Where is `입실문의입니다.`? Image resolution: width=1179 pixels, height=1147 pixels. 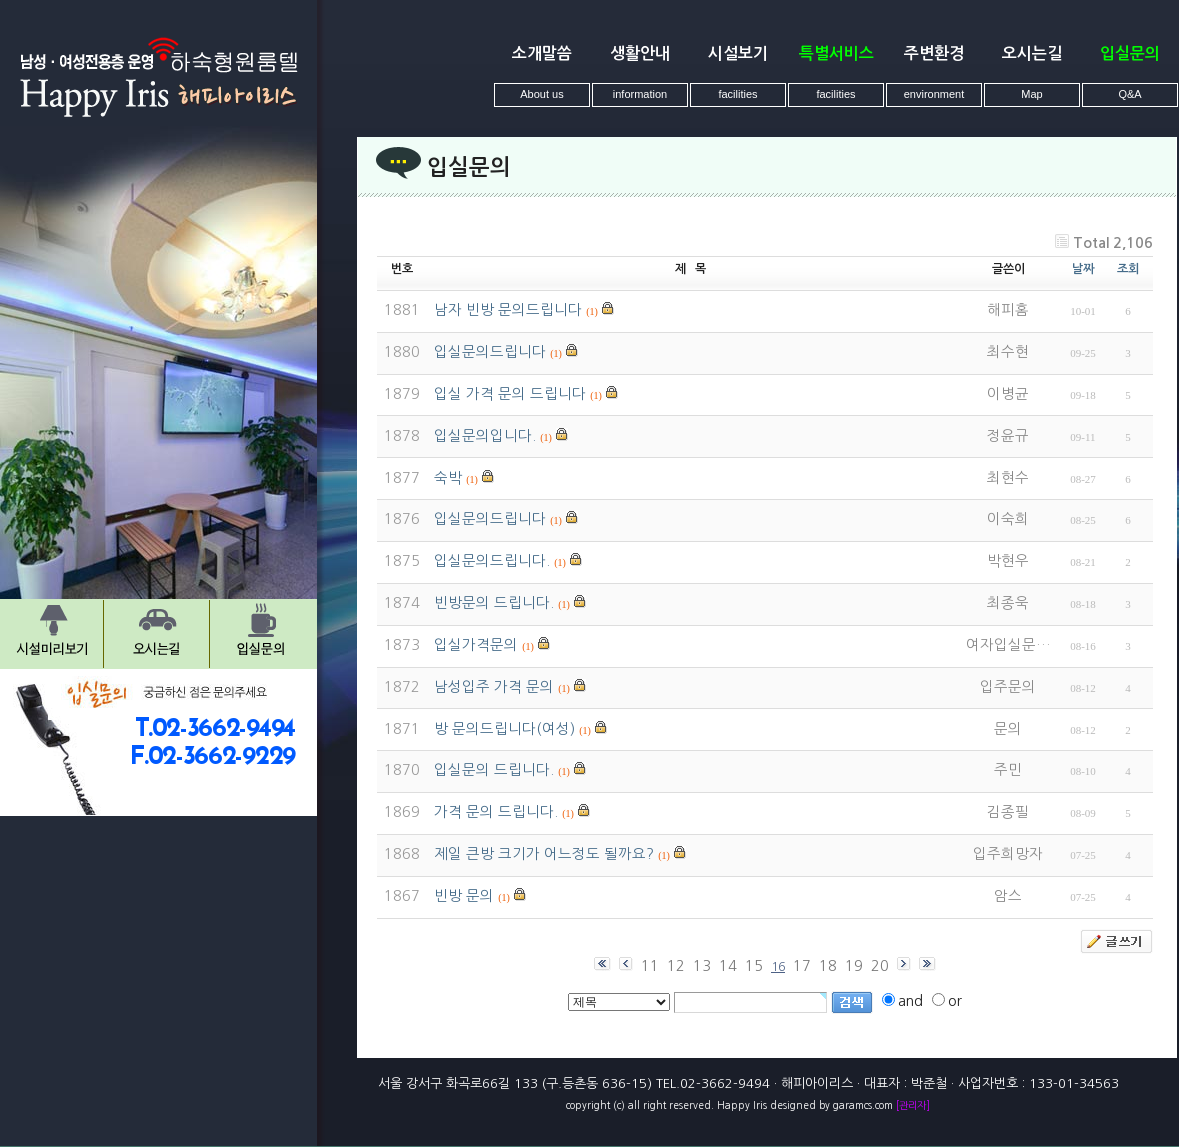 입실문의입니다. is located at coordinates (485, 436).